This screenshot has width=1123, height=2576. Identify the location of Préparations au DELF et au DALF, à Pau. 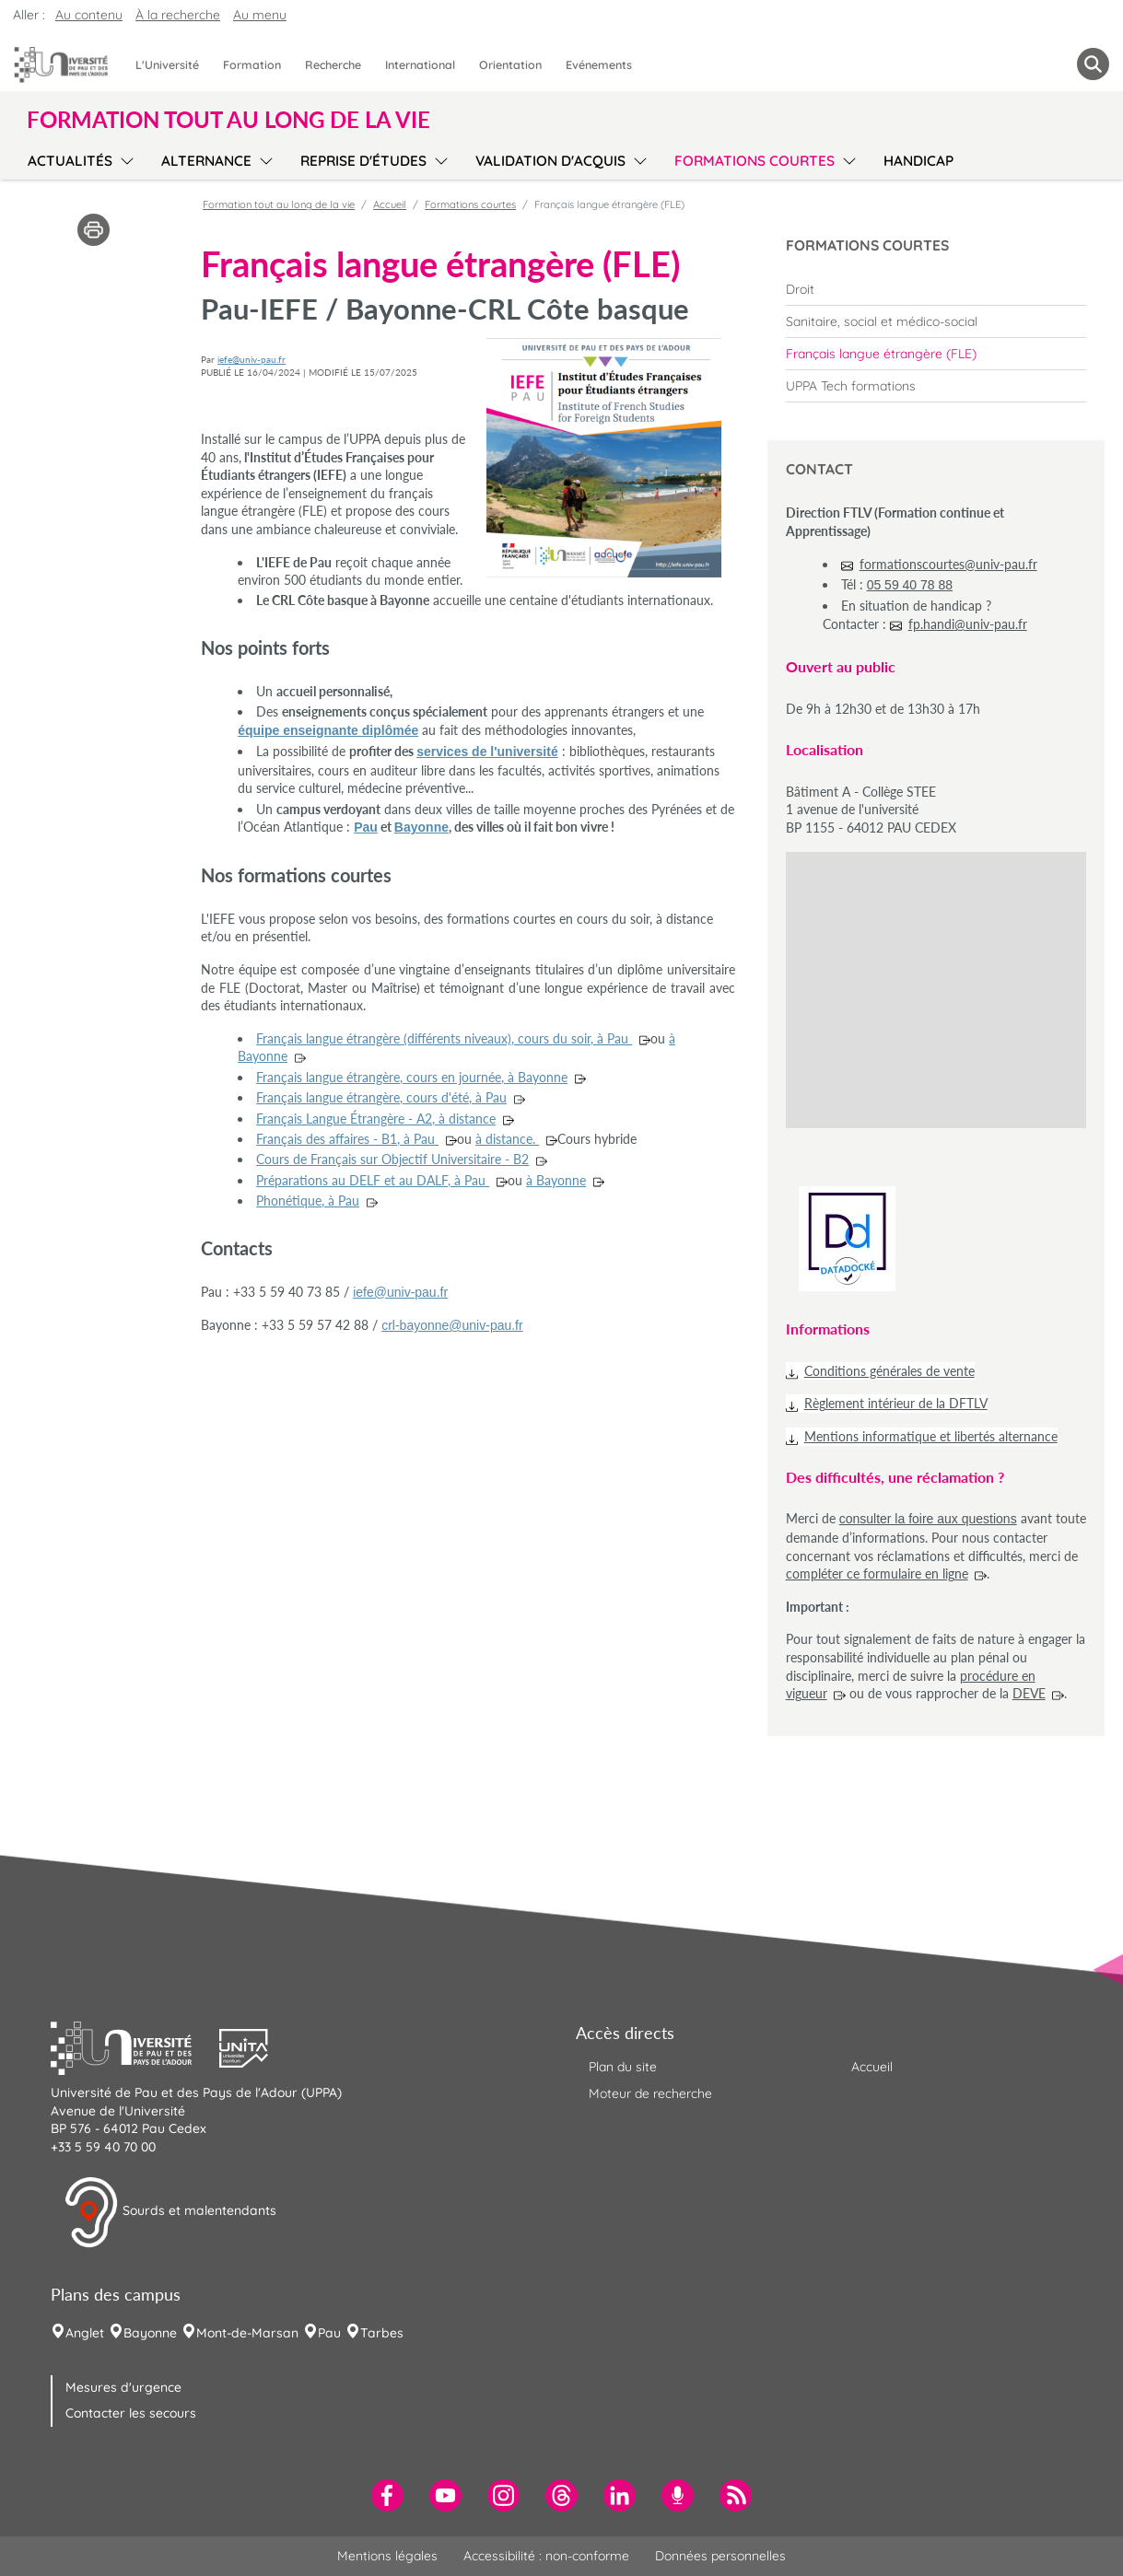
(372, 1180).